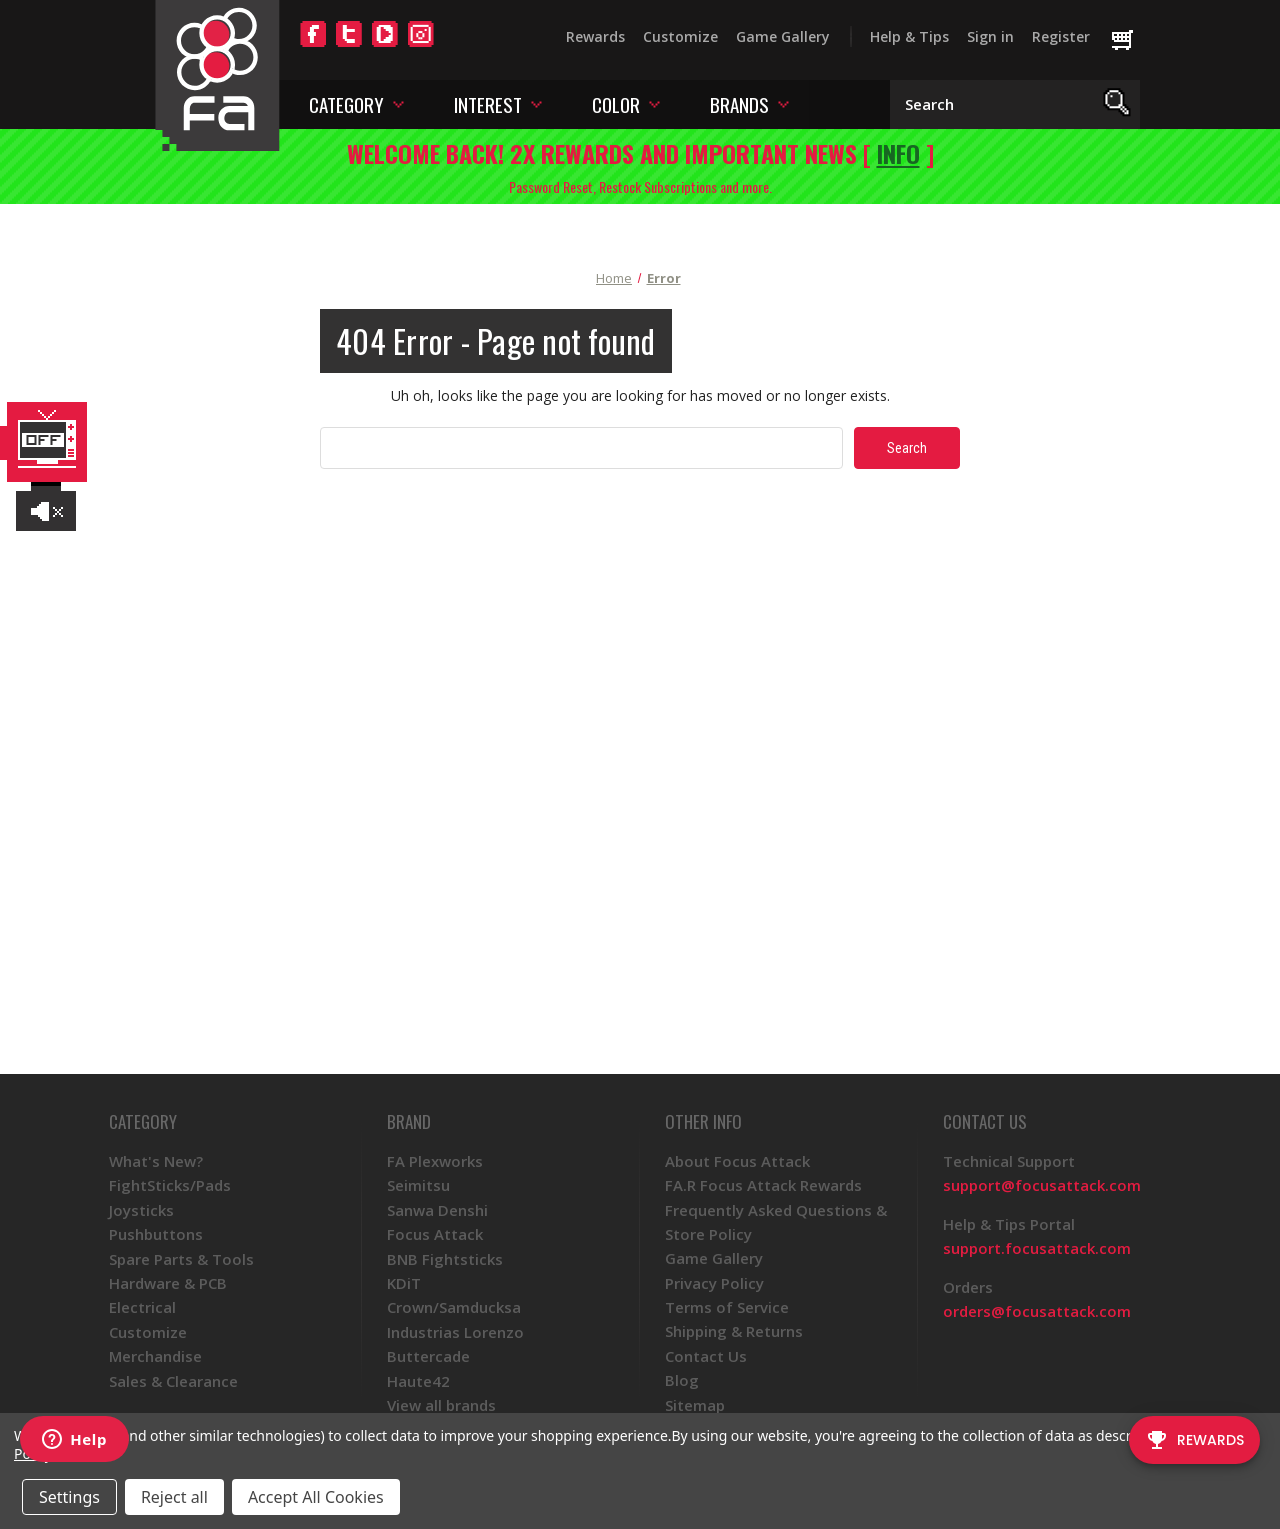 The image size is (1280, 1529). What do you see at coordinates (909, 36) in the screenshot?
I see `Help & Tips` at bounding box center [909, 36].